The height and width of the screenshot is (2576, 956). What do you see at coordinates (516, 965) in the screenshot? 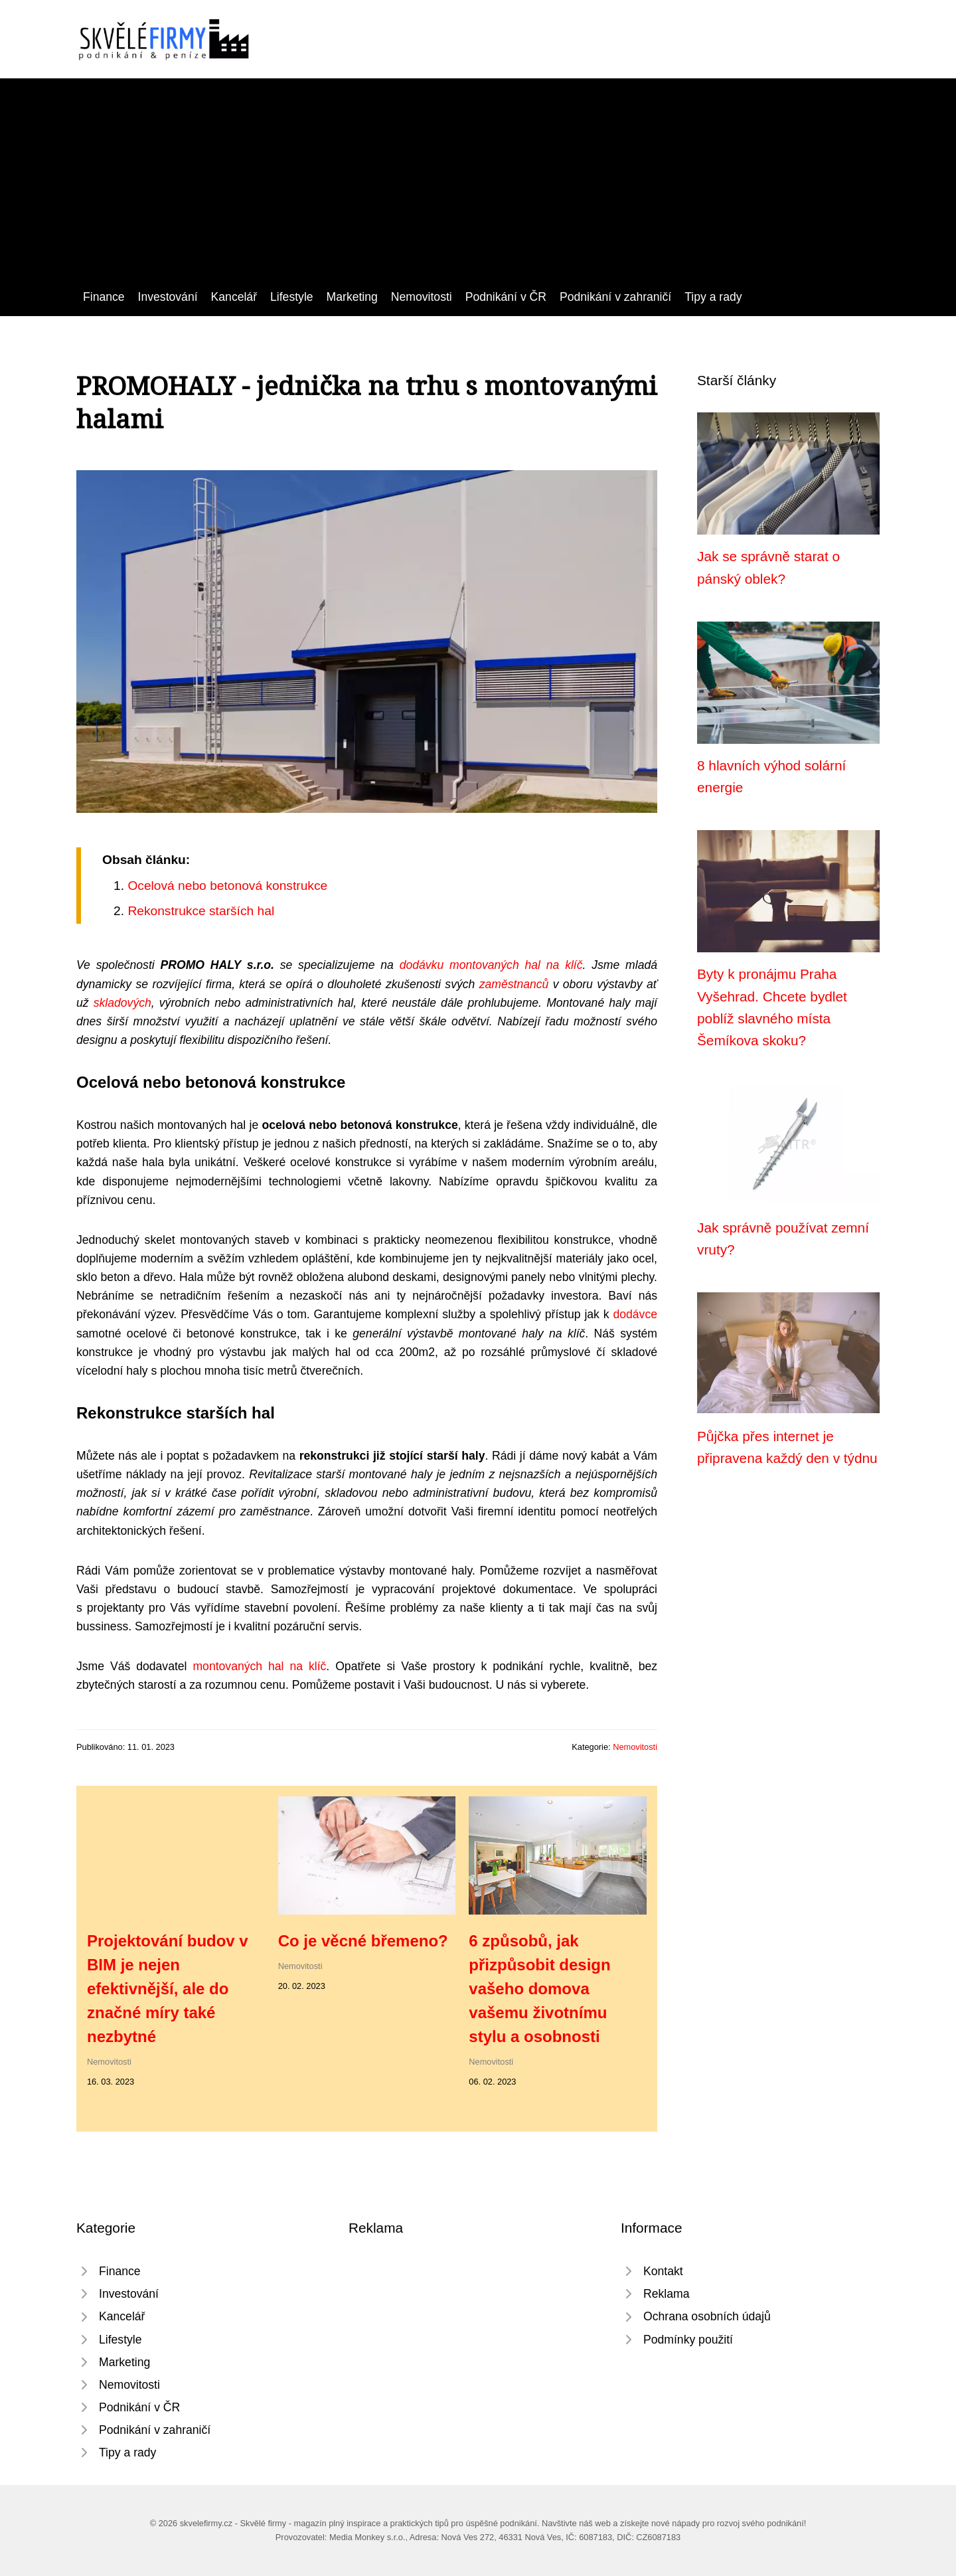
I see `montovaných hal na klíč` at bounding box center [516, 965].